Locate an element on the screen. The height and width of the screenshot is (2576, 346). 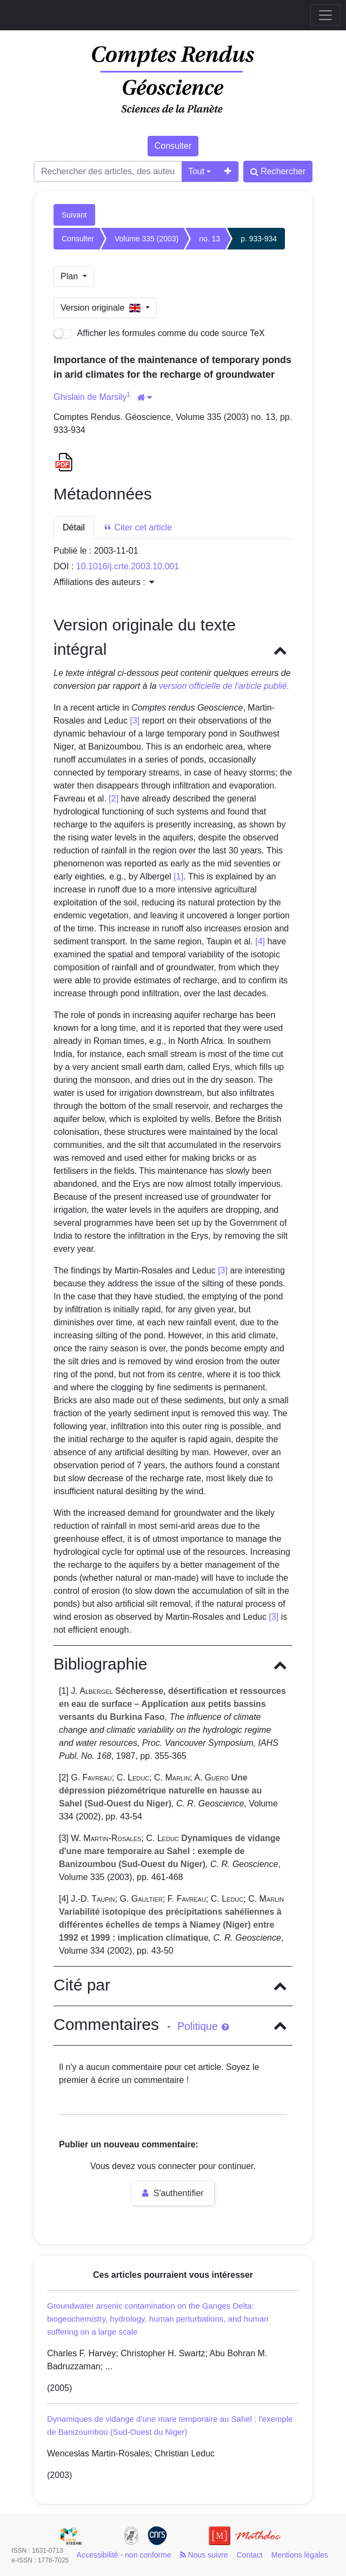
p. 933-934 is located at coordinates (259, 238).